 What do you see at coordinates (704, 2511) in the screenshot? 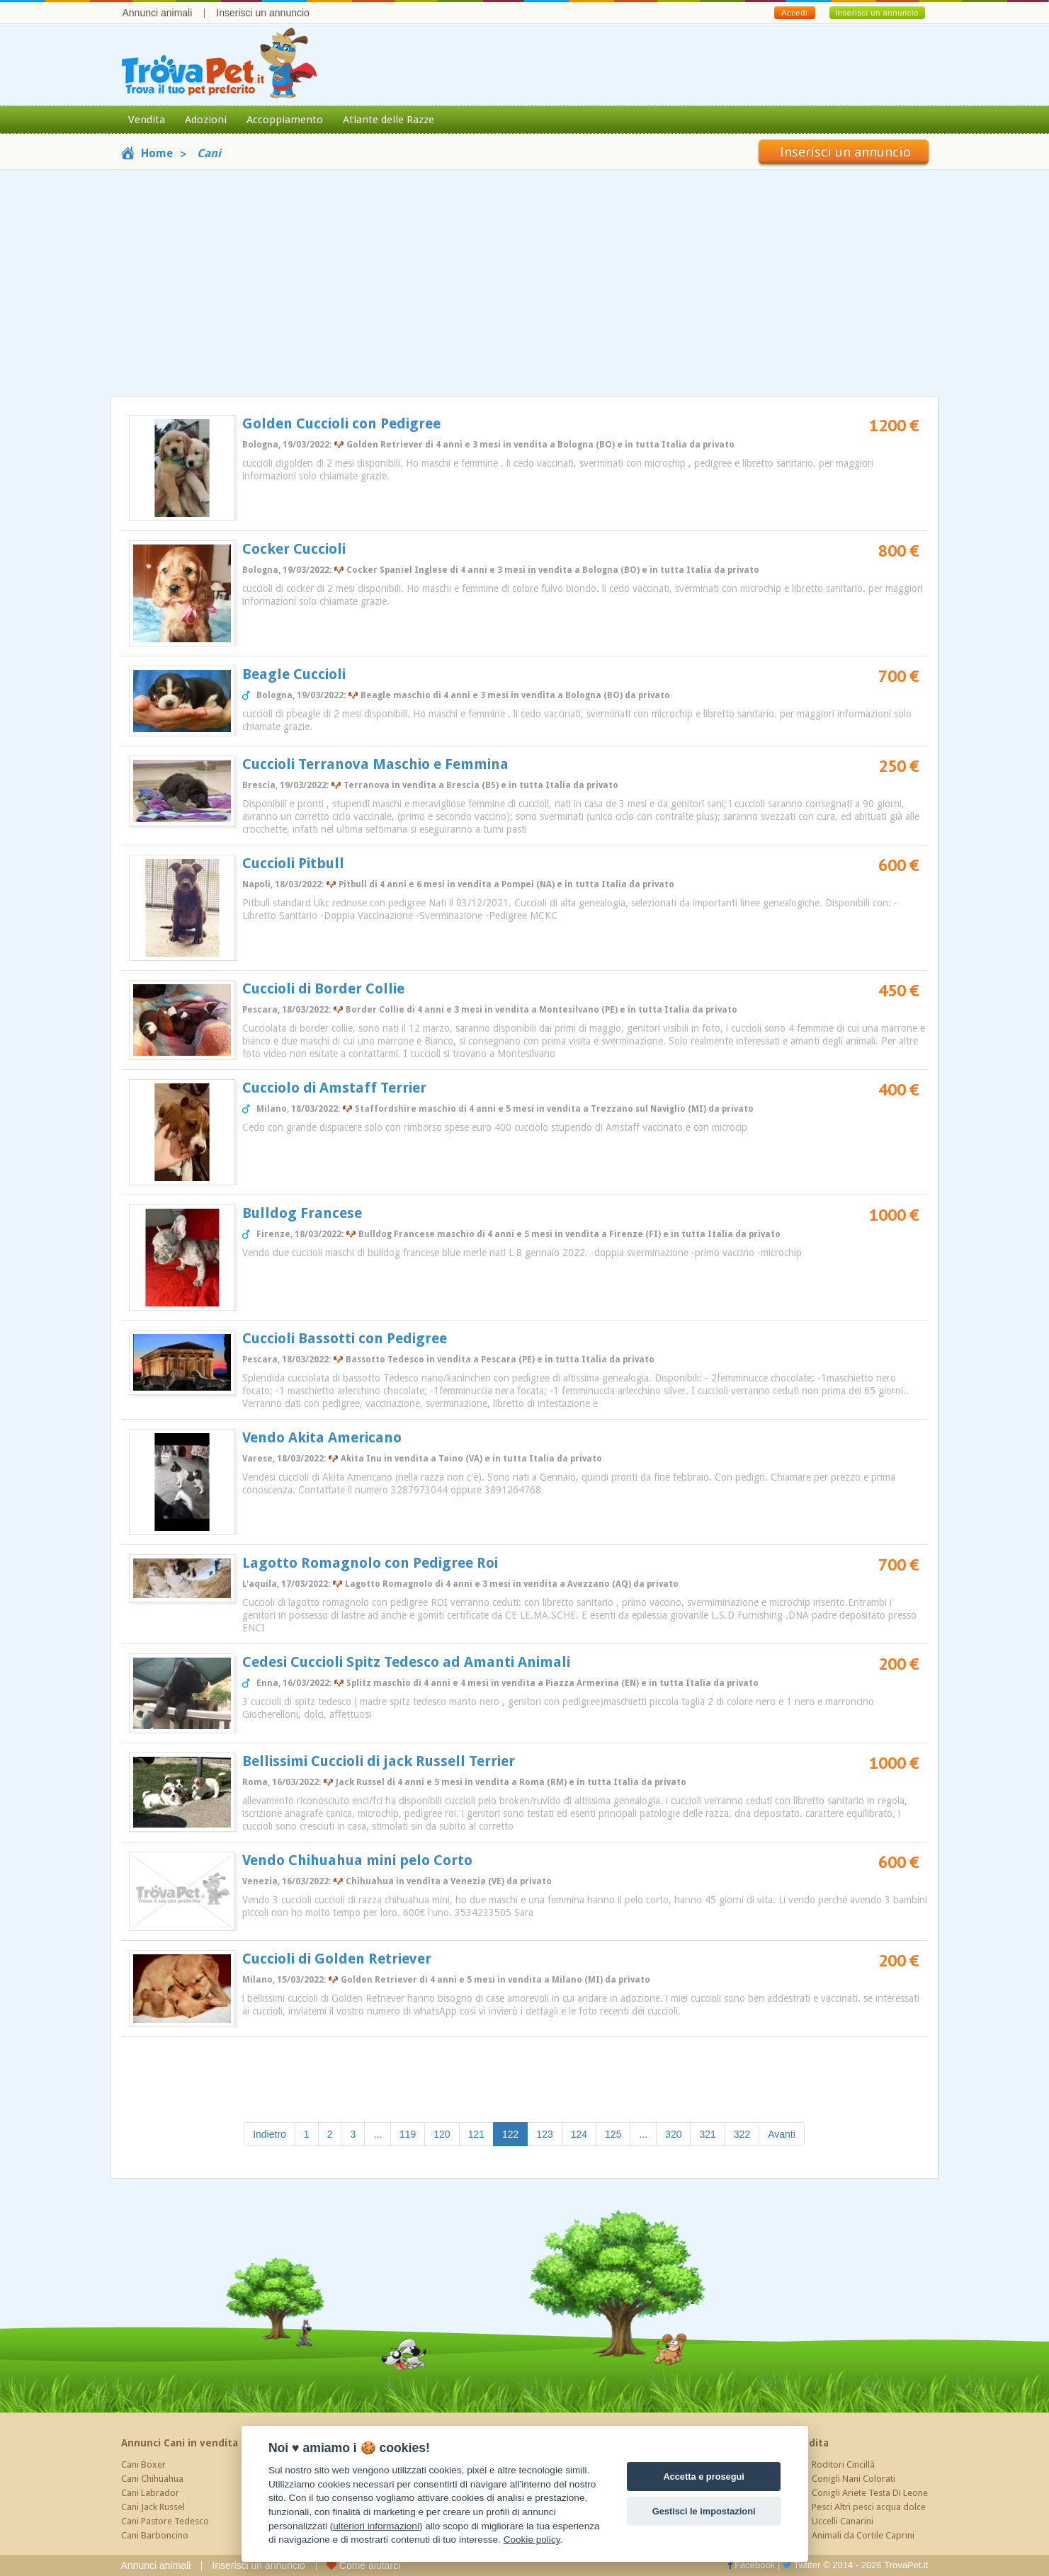
I see `Gestisci le impostazioni` at bounding box center [704, 2511].